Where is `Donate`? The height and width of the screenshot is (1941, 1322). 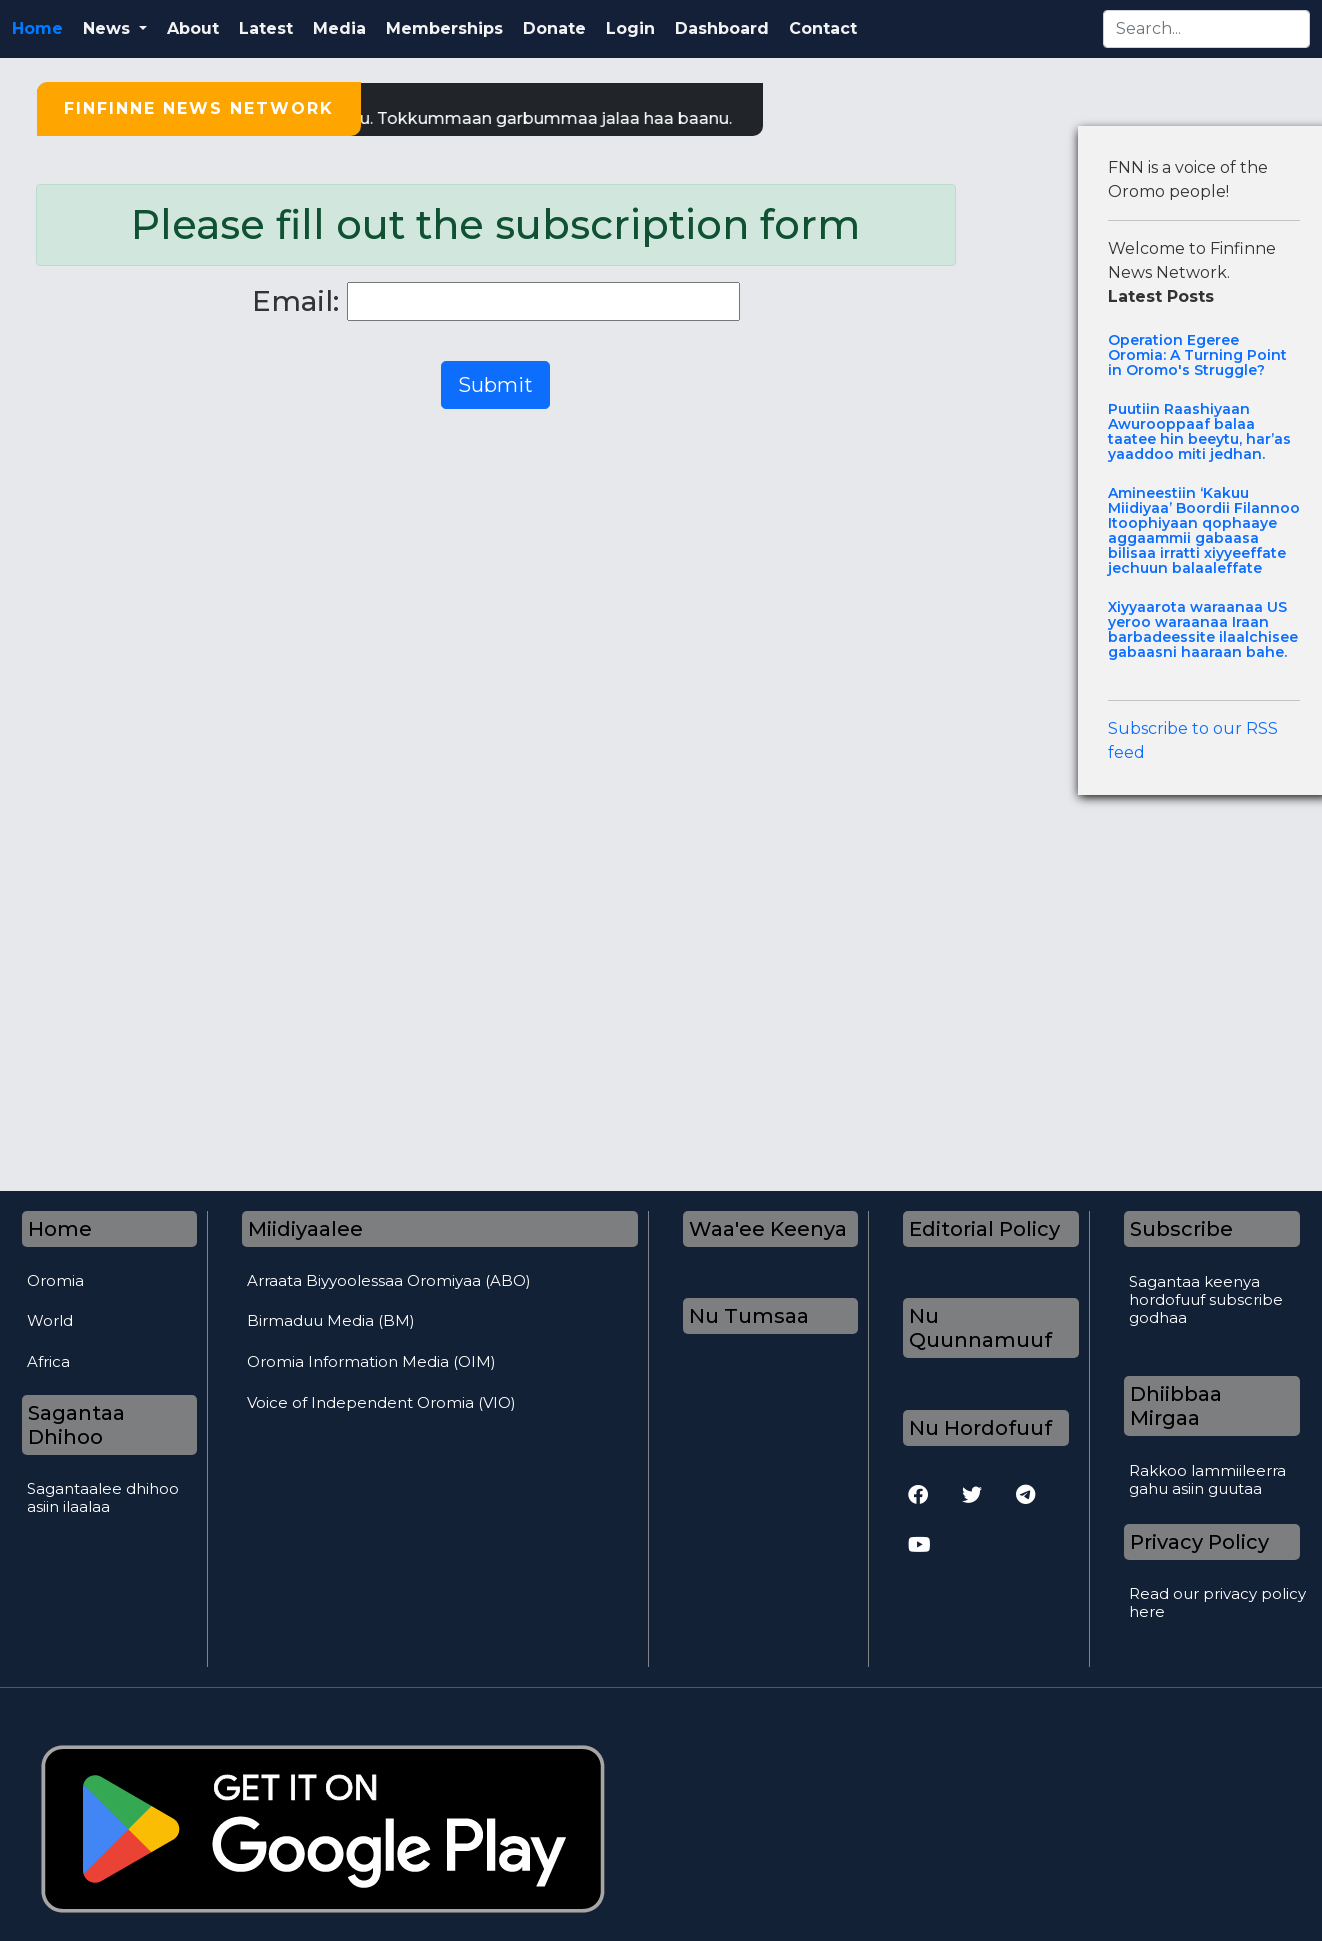
Donate is located at coordinates (554, 28).